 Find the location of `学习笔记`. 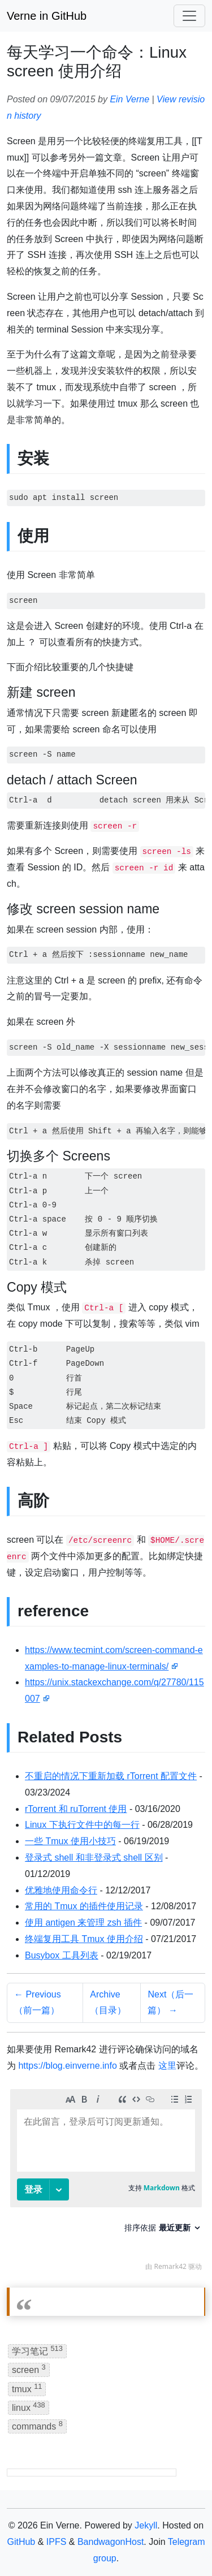

学习笔记 is located at coordinates (37, 2350).